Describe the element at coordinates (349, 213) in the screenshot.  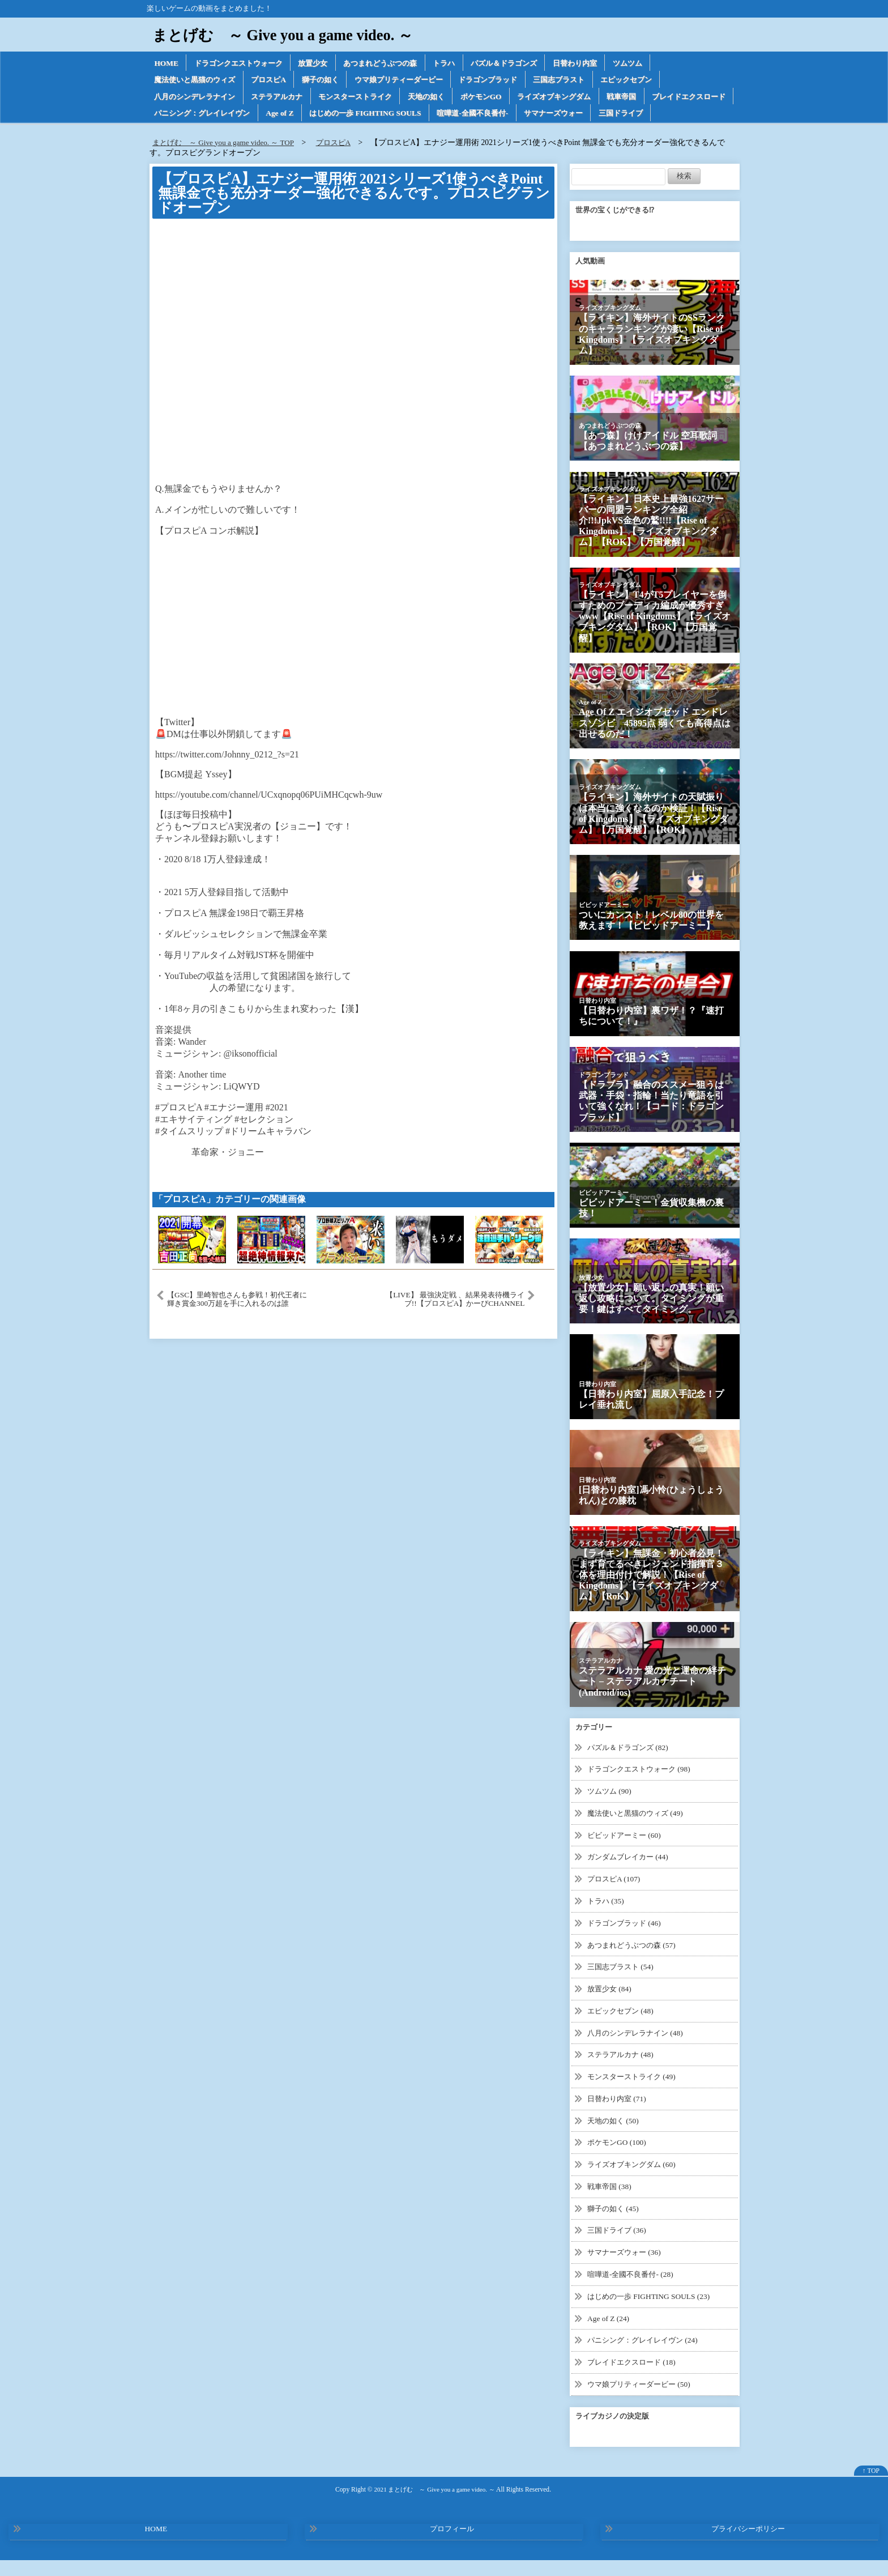
I see `【プロスピA】エナジー運用術 2021シリーズ1使うべきPoint 無課金でも充分オーダー強化できるんです。プロスピグランドオープン` at that location.